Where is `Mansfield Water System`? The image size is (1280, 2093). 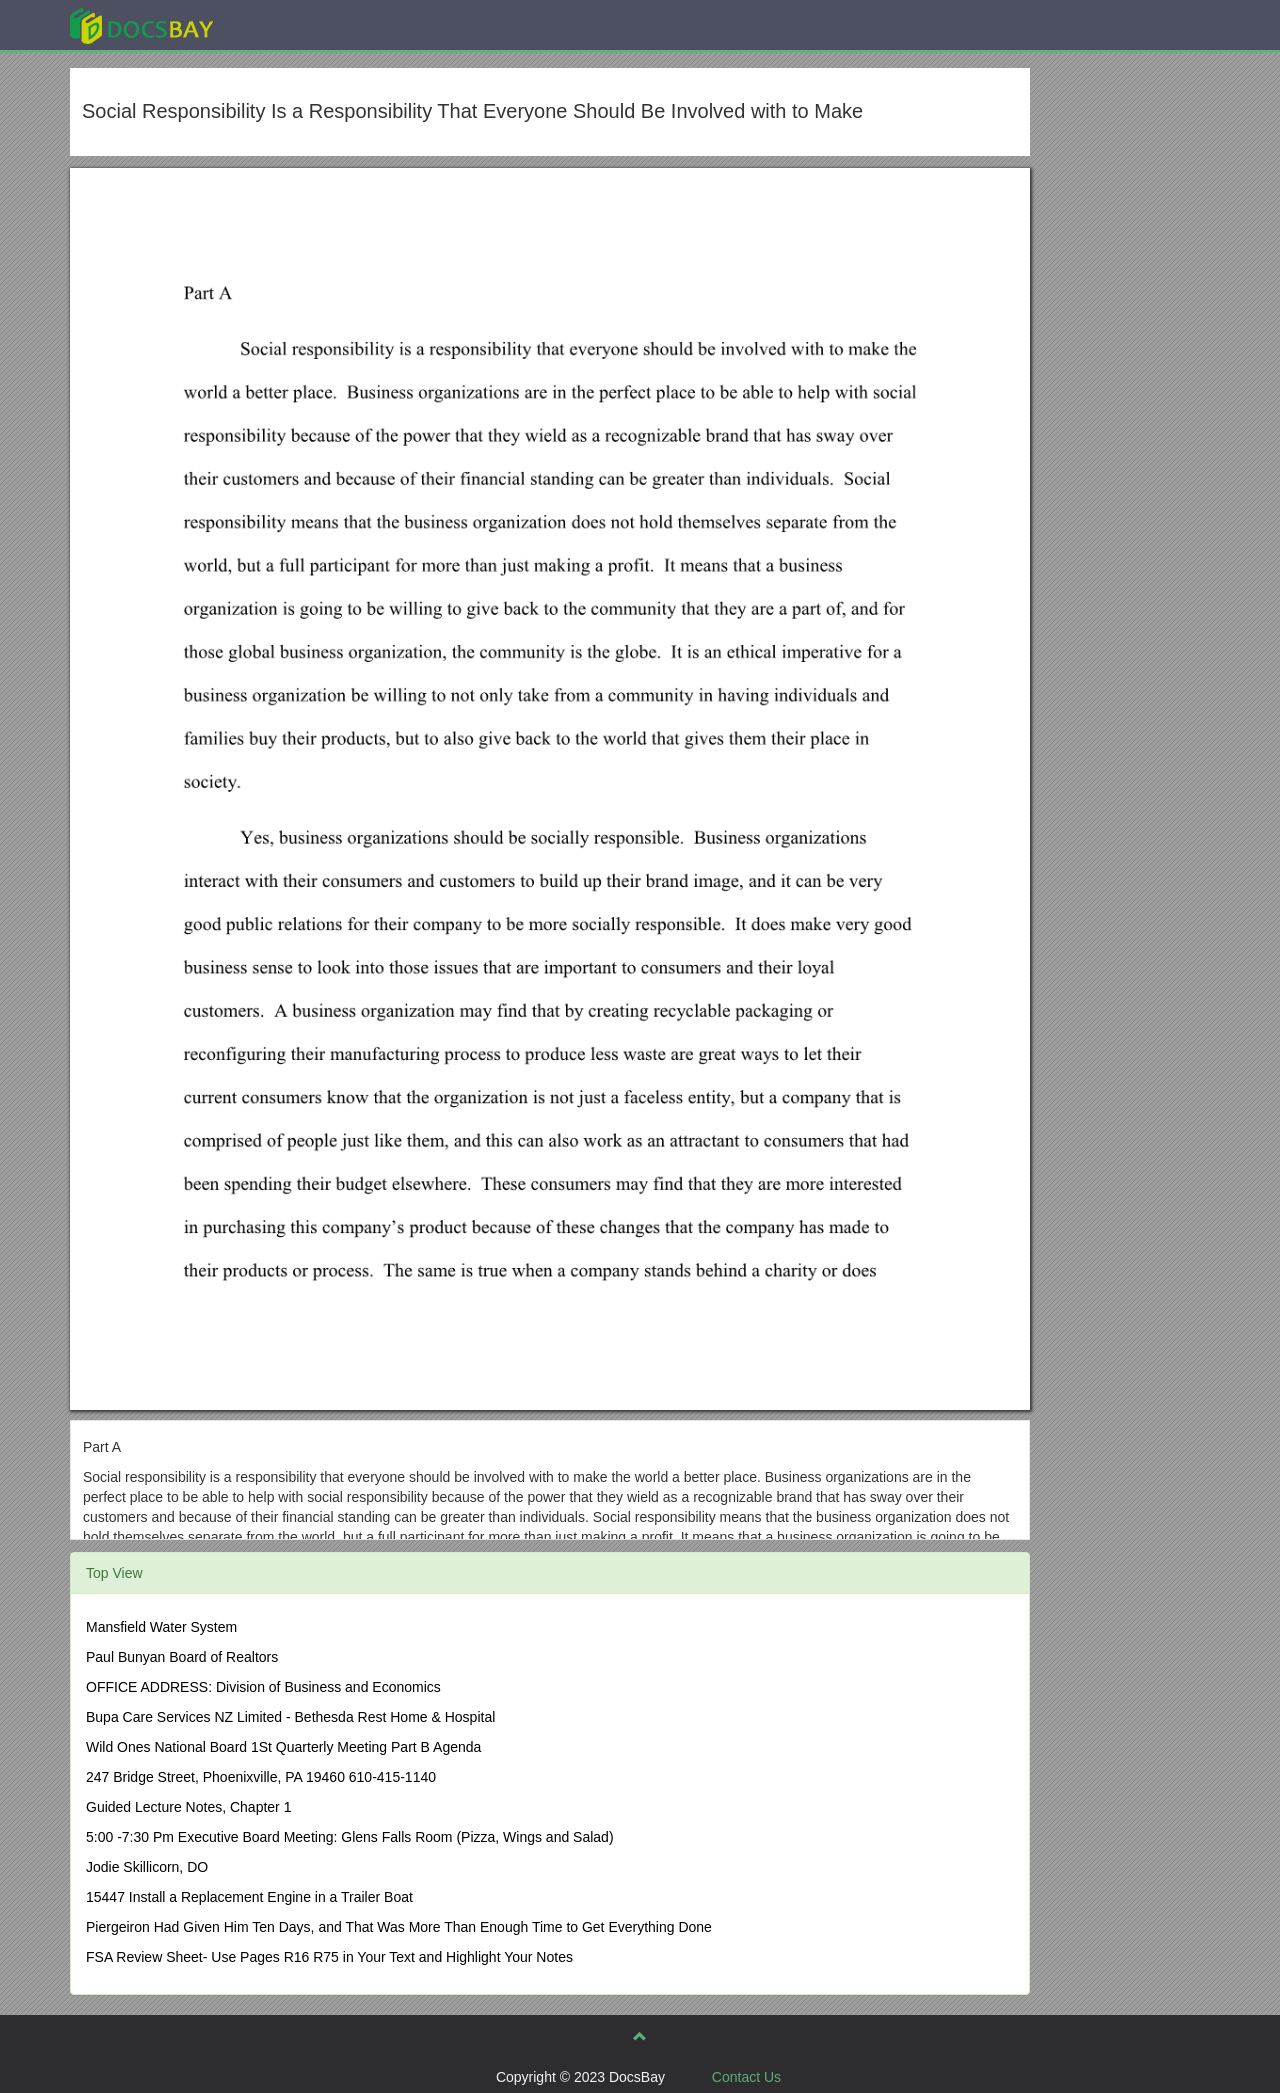
Mansfield Water System is located at coordinates (161, 1627).